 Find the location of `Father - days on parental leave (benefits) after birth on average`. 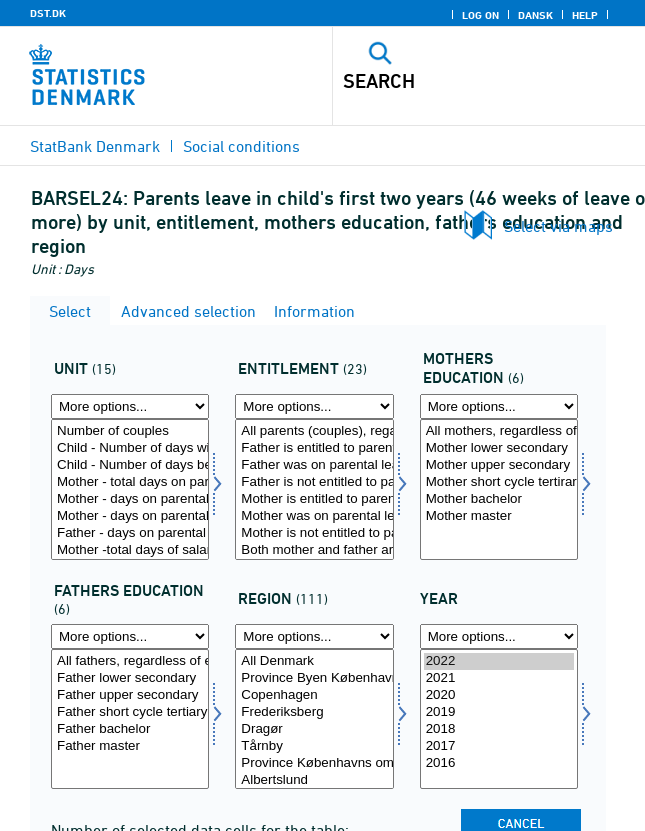

Father - days on parental leave (benefits) after birth on average is located at coordinates (130, 533).